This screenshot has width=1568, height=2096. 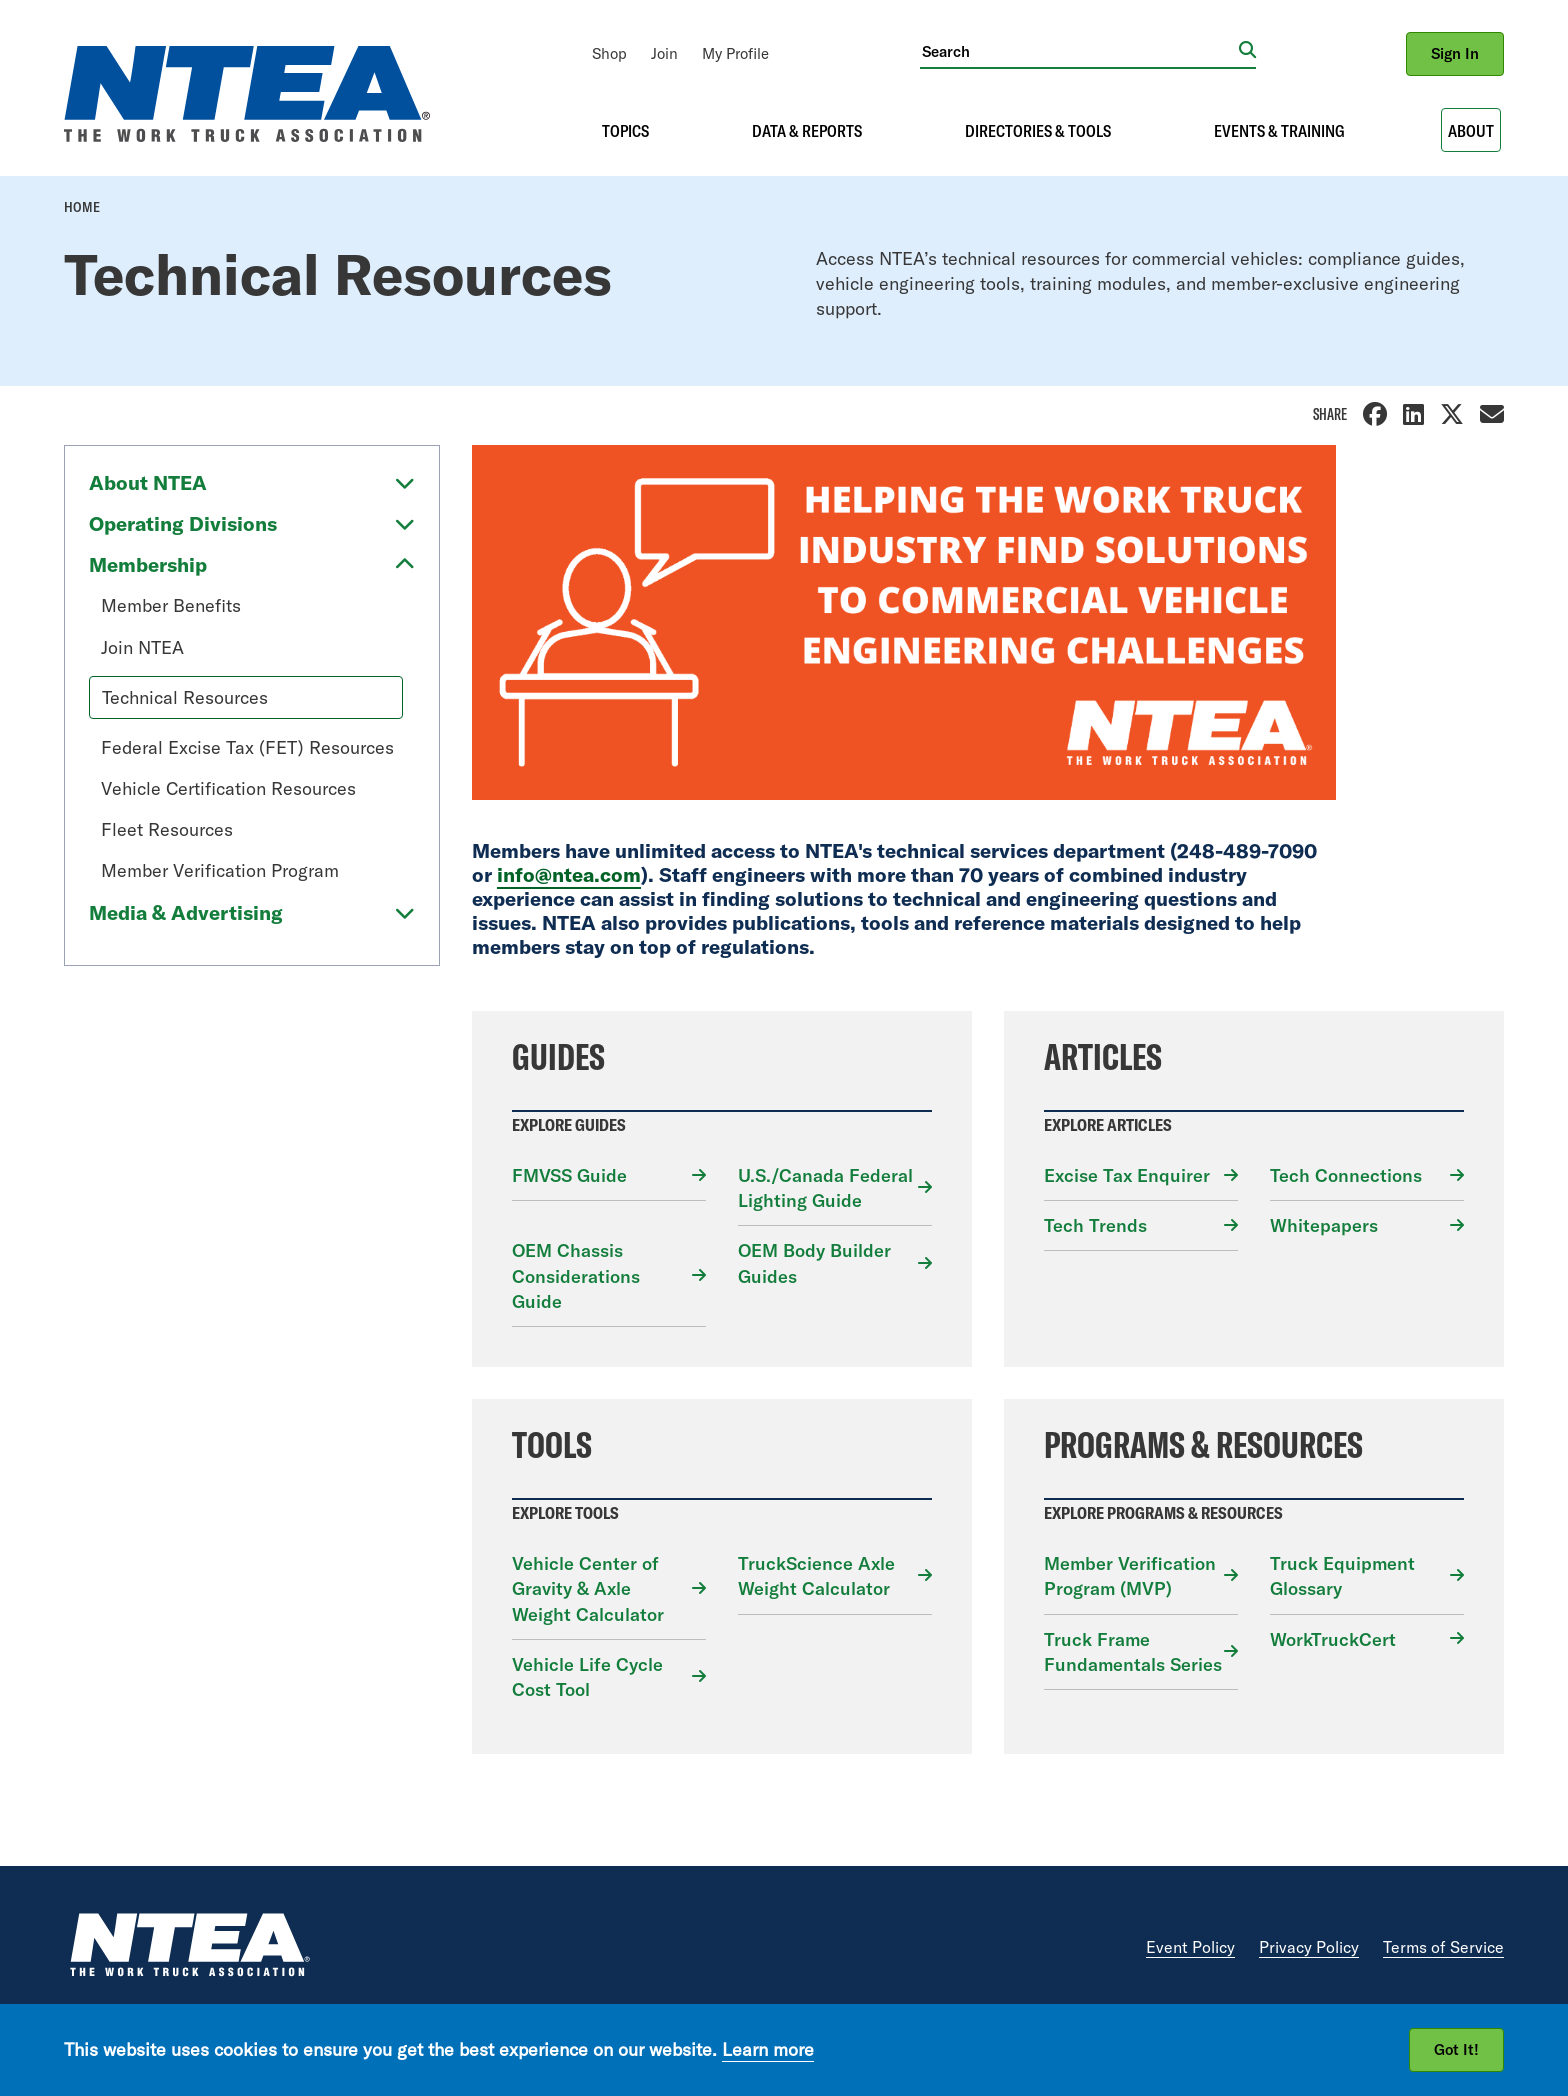 I want to click on Excise Tax Enquirer, so click(x=1127, y=1175).